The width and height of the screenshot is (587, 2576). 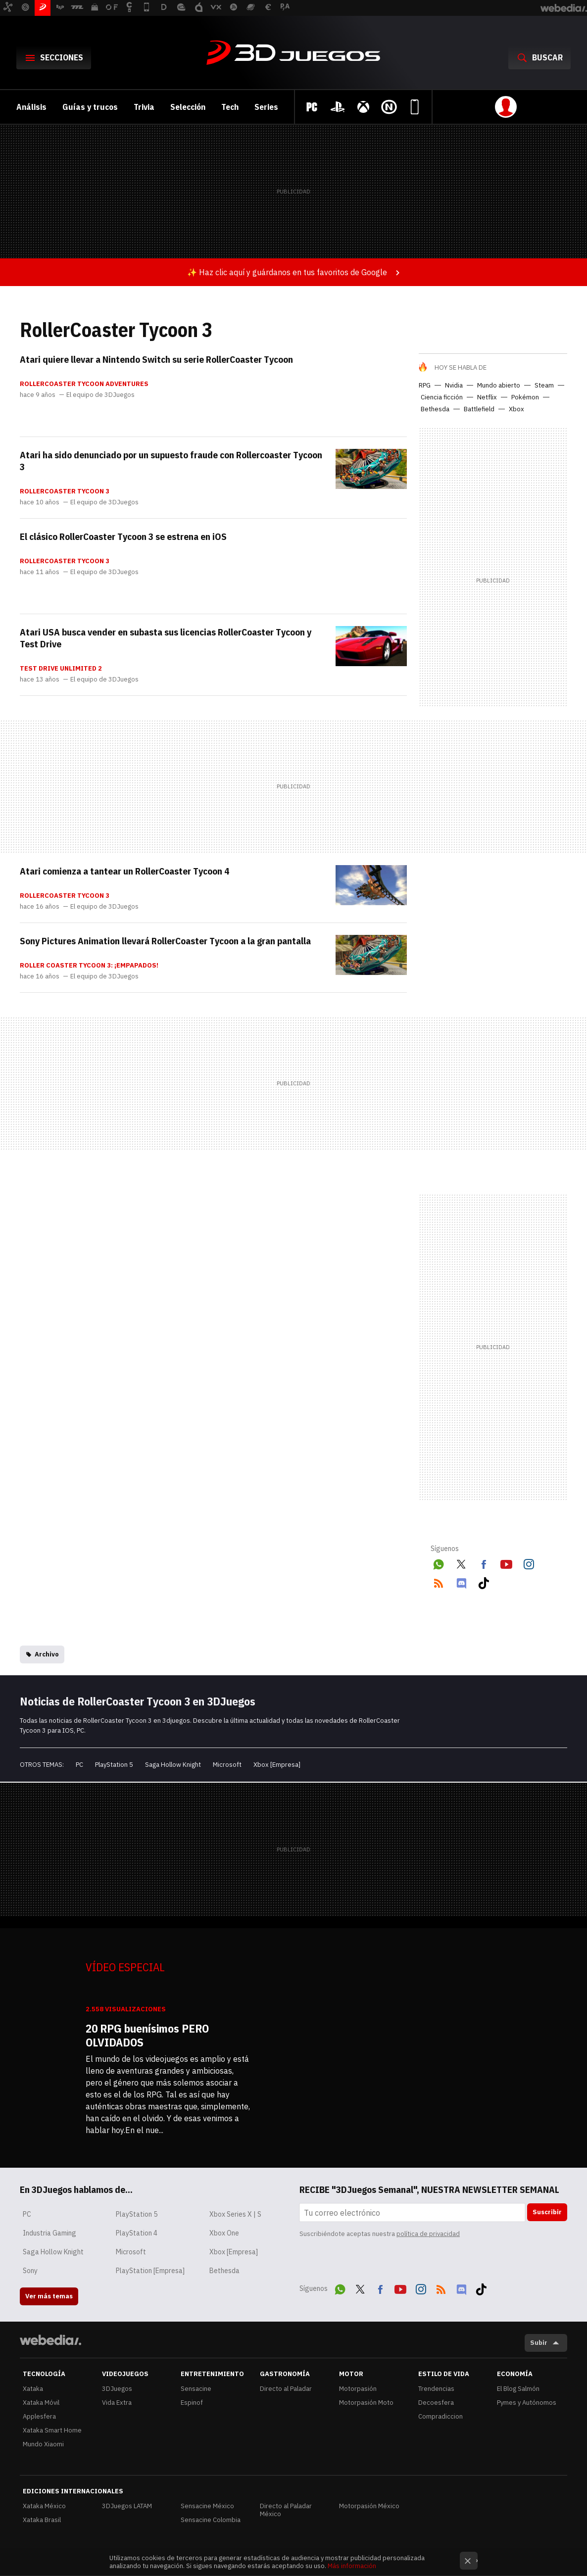 What do you see at coordinates (39, 2416) in the screenshot?
I see `Applesfera` at bounding box center [39, 2416].